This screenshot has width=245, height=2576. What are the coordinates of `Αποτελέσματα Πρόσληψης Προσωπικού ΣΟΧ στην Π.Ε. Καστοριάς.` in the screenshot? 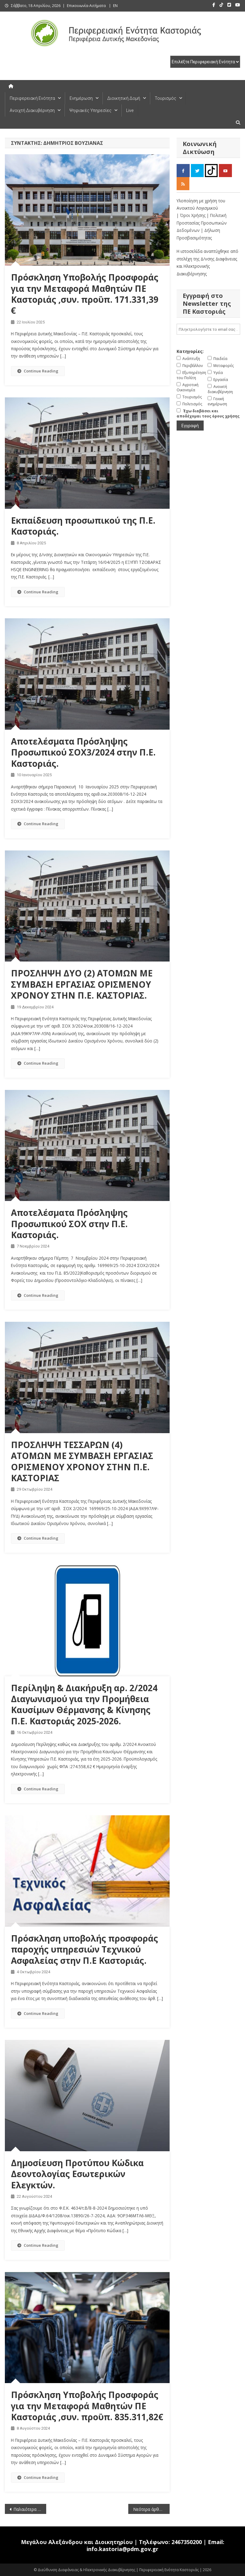 It's located at (69, 1224).